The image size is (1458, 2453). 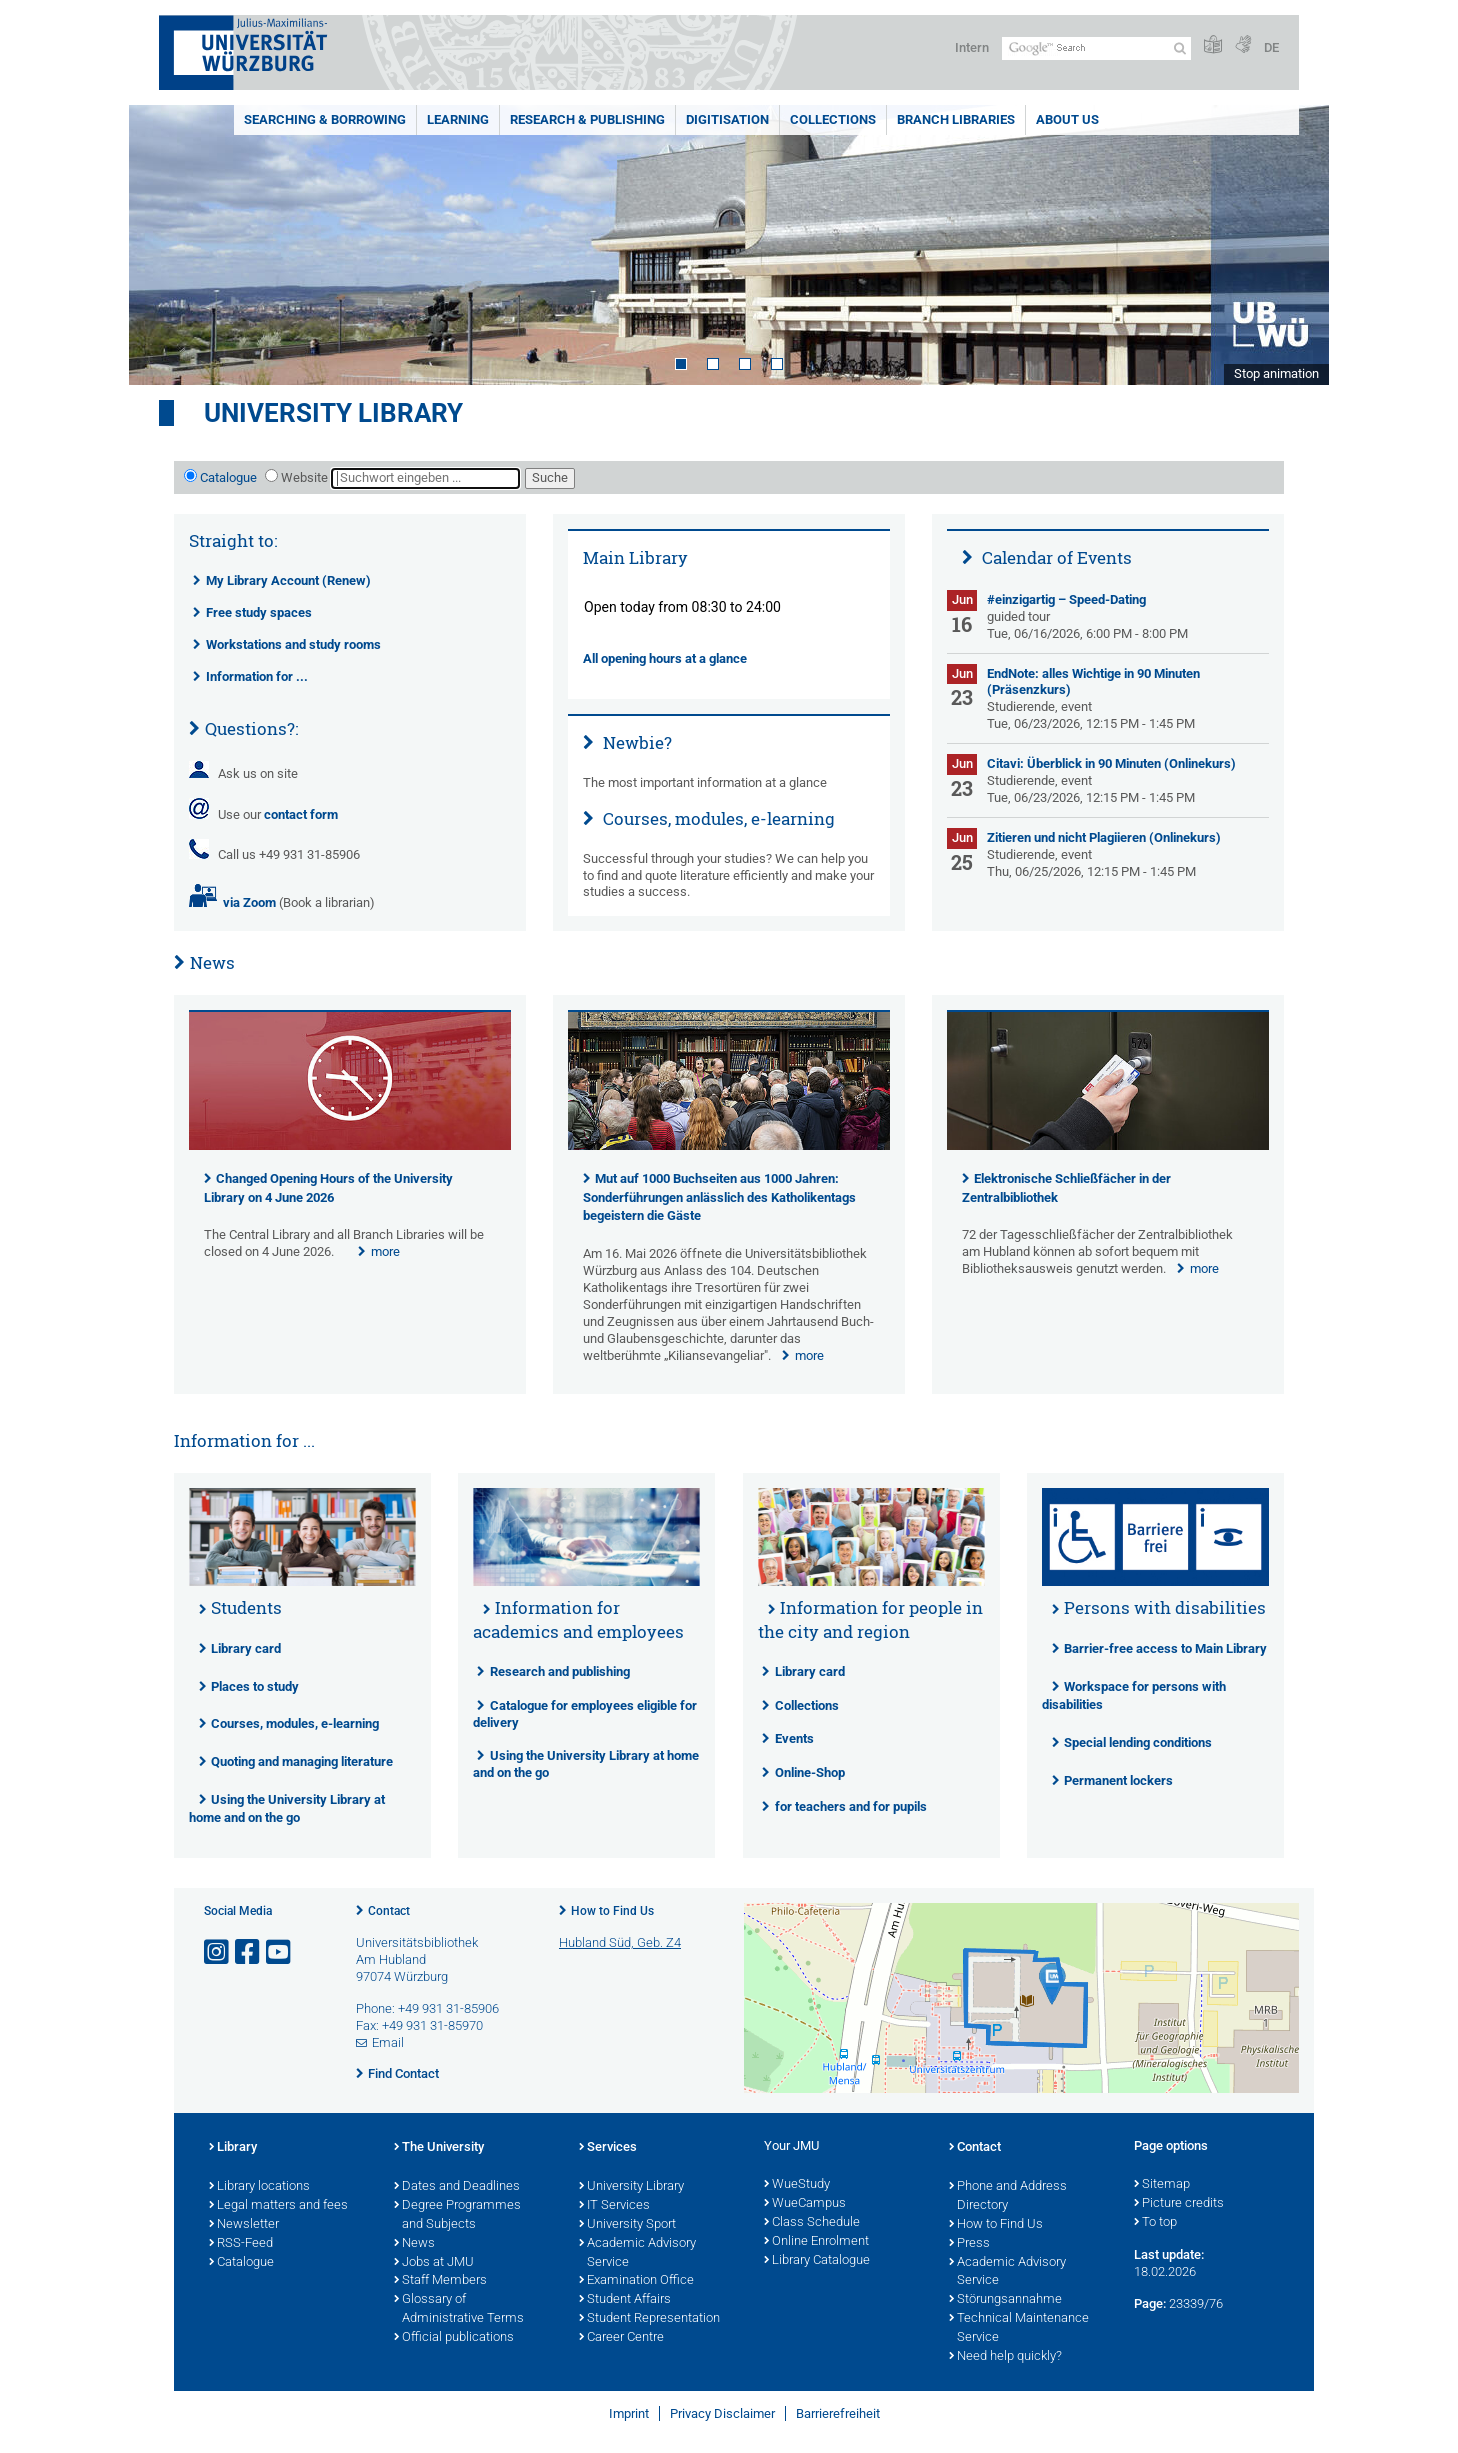 I want to click on Catalogue, so click(x=228, y=477).